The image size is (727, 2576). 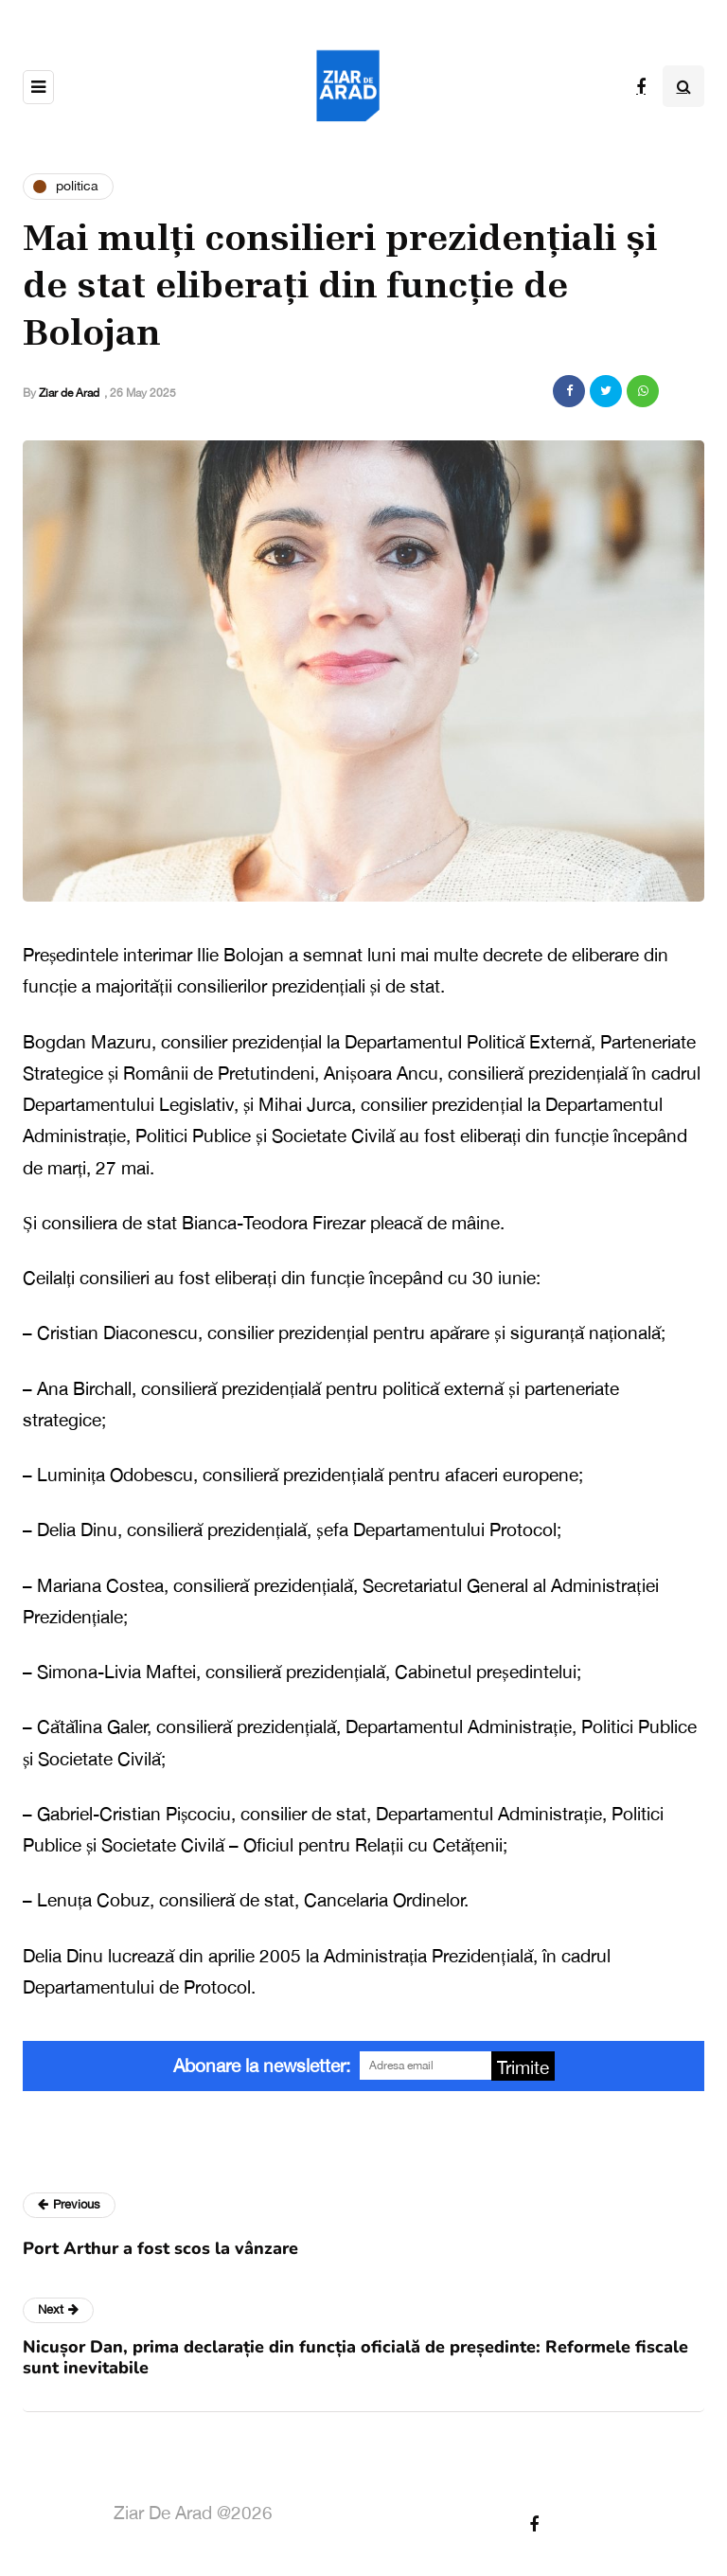 What do you see at coordinates (261, 2065) in the screenshot?
I see `Abonare la newsletter:` at bounding box center [261, 2065].